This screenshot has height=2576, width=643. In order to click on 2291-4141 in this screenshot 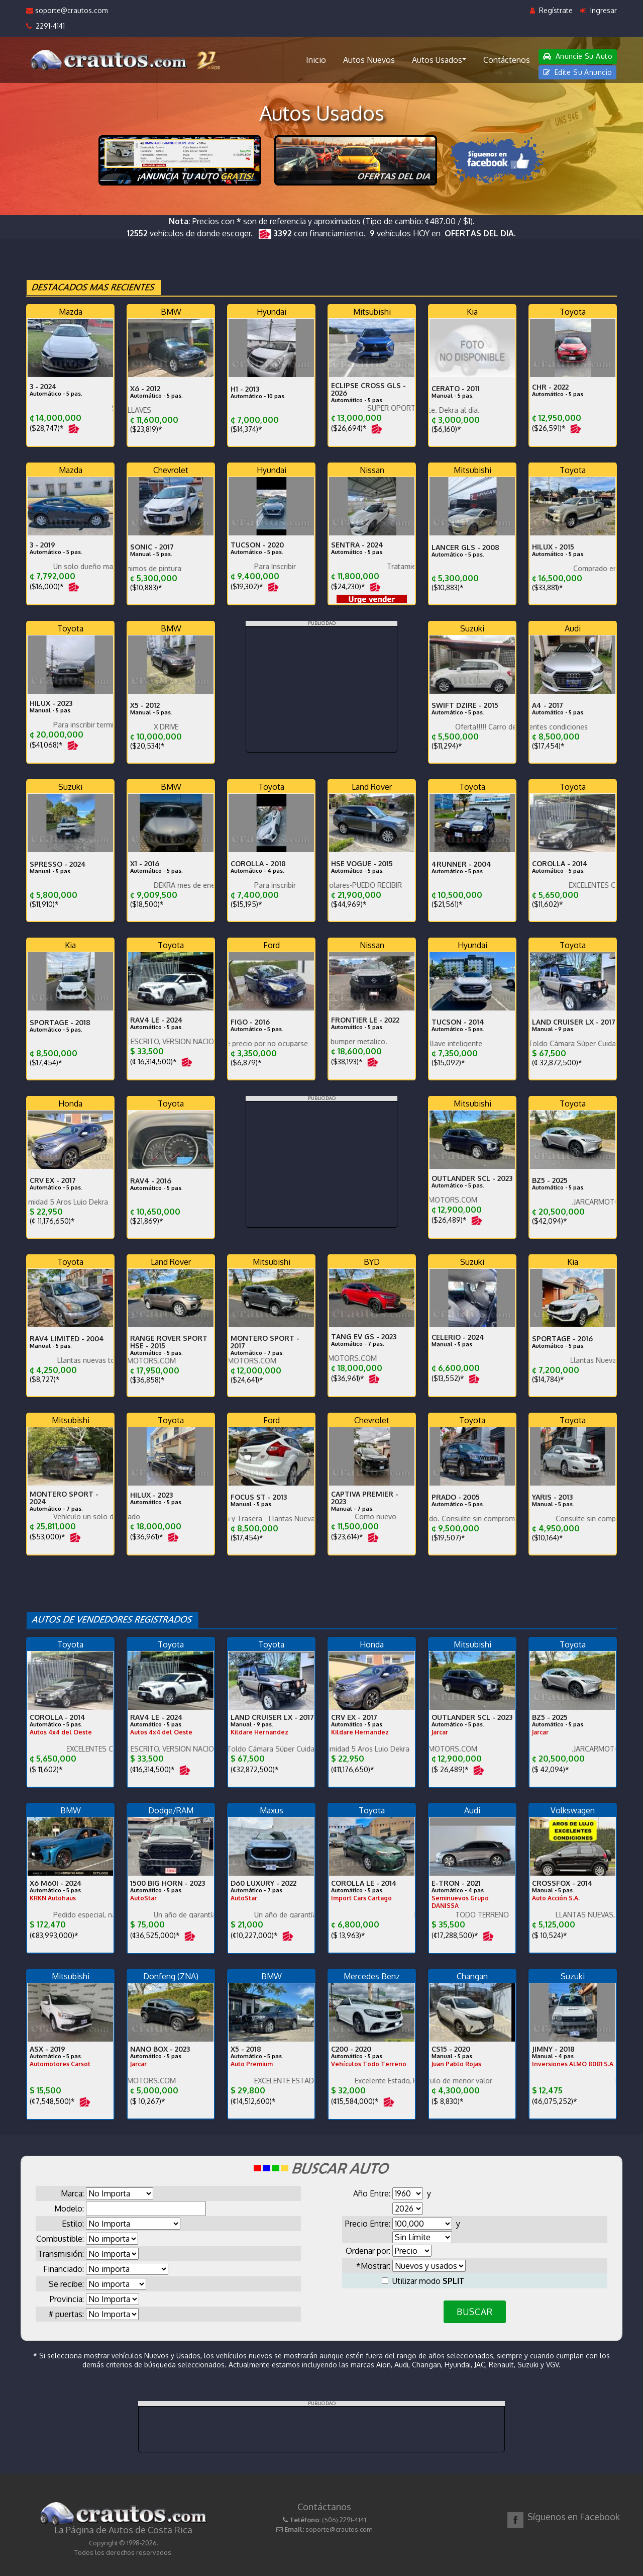, I will do `click(45, 26)`.